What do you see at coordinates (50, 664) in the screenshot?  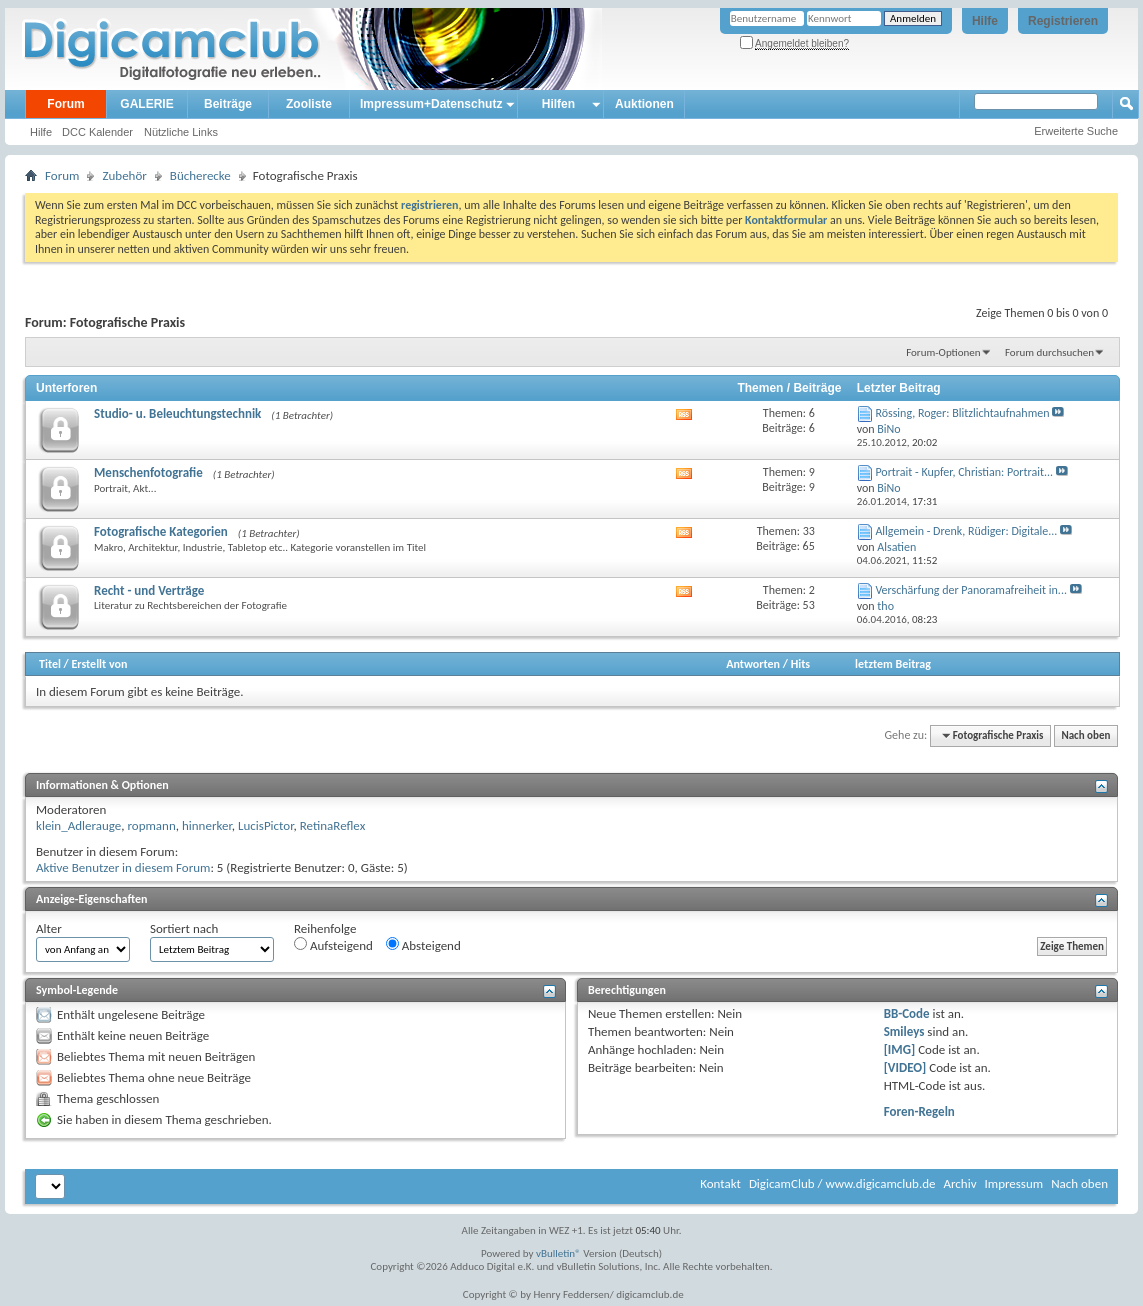 I see `Titel` at bounding box center [50, 664].